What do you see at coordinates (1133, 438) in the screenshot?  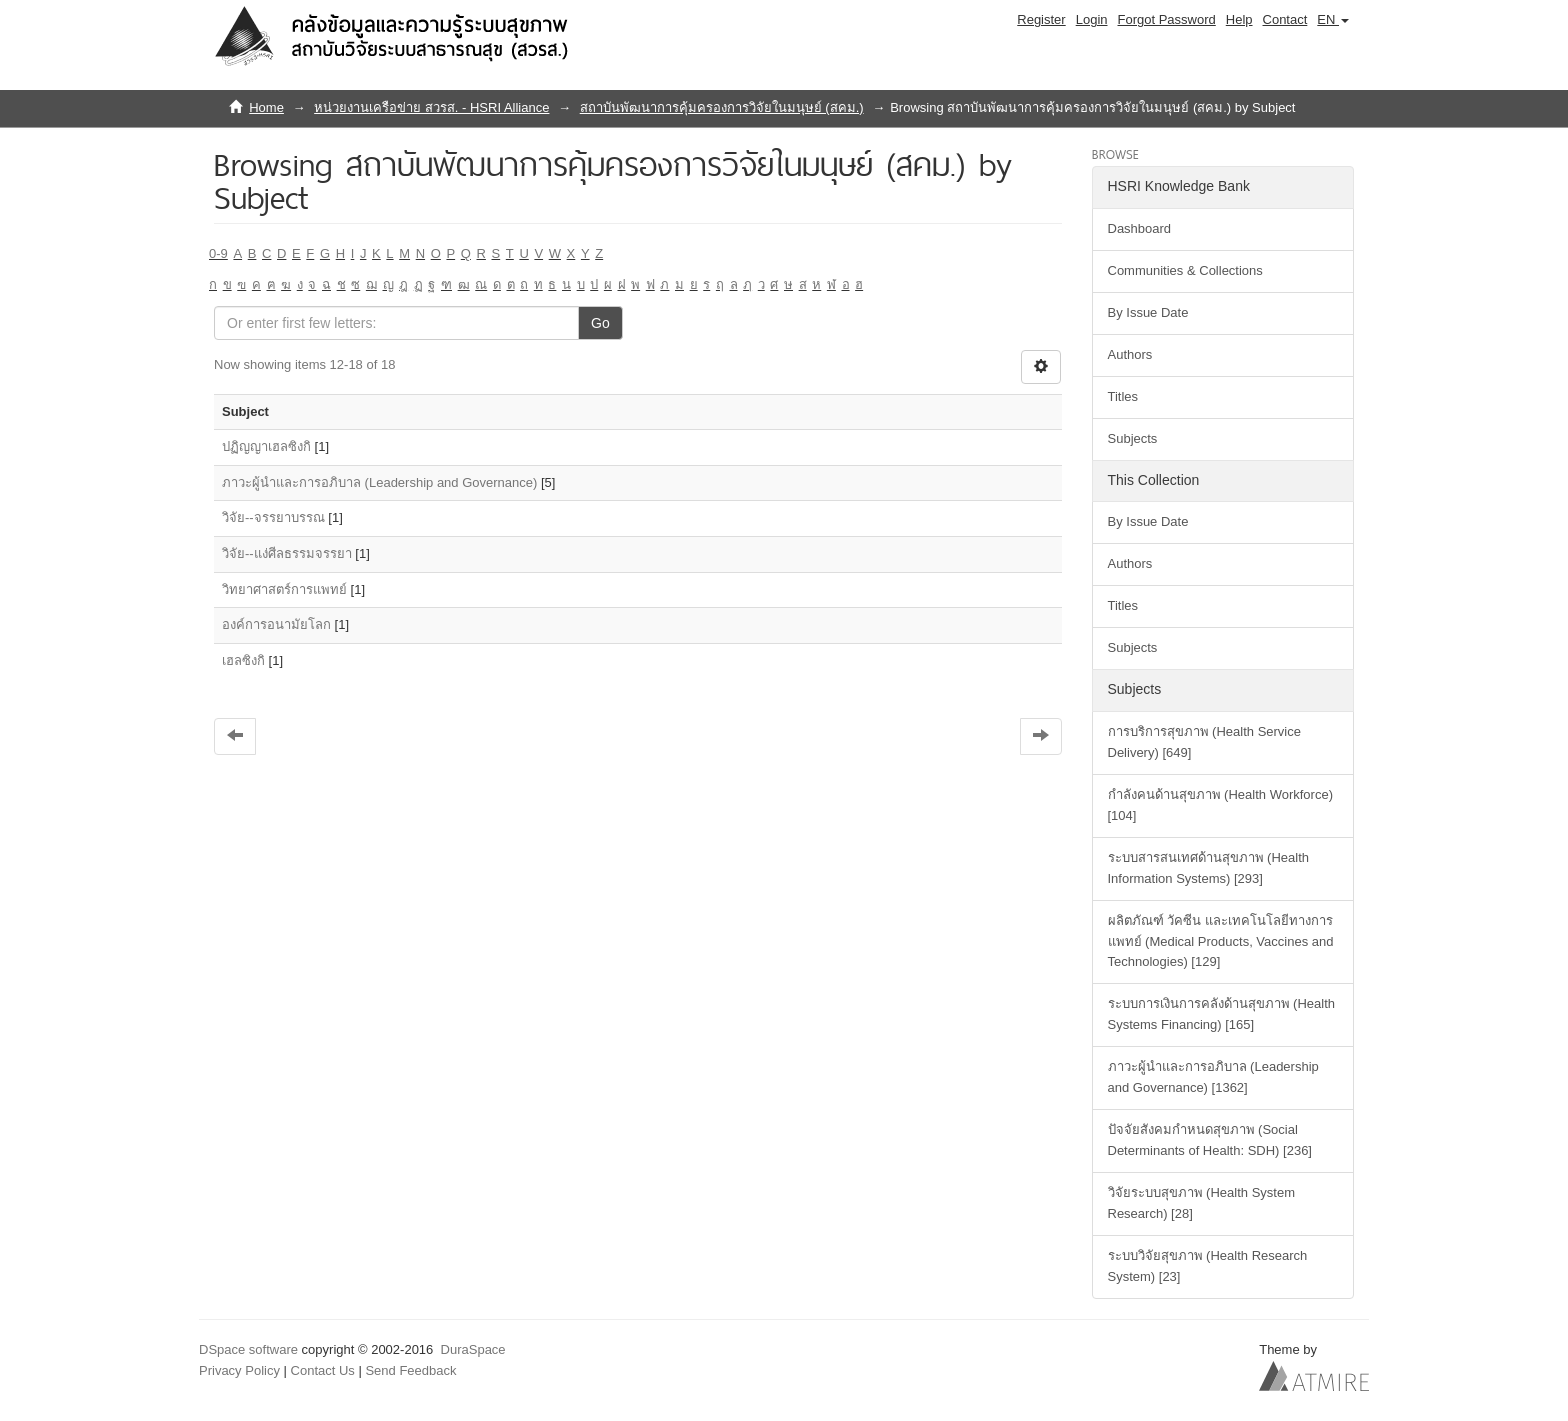 I see `Subjects` at bounding box center [1133, 438].